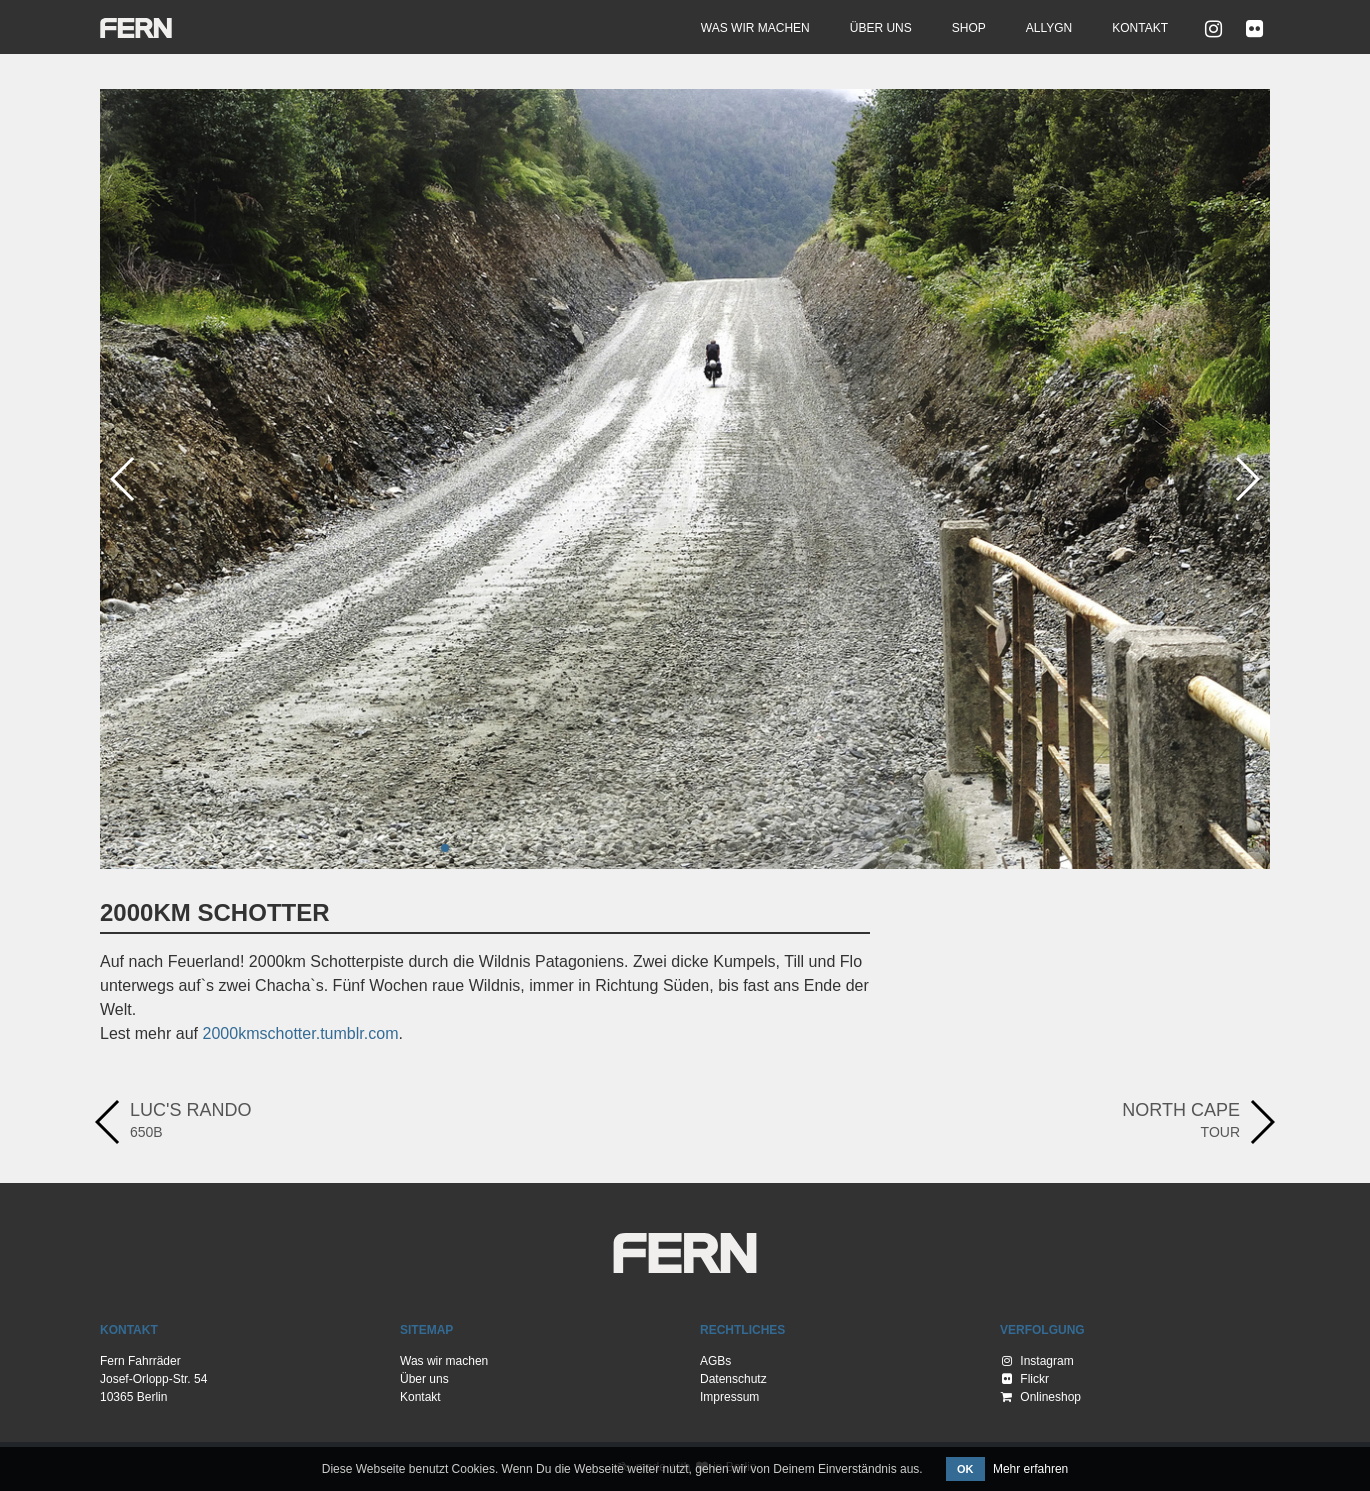  Describe the element at coordinates (733, 1379) in the screenshot. I see `Datenschutz` at that location.